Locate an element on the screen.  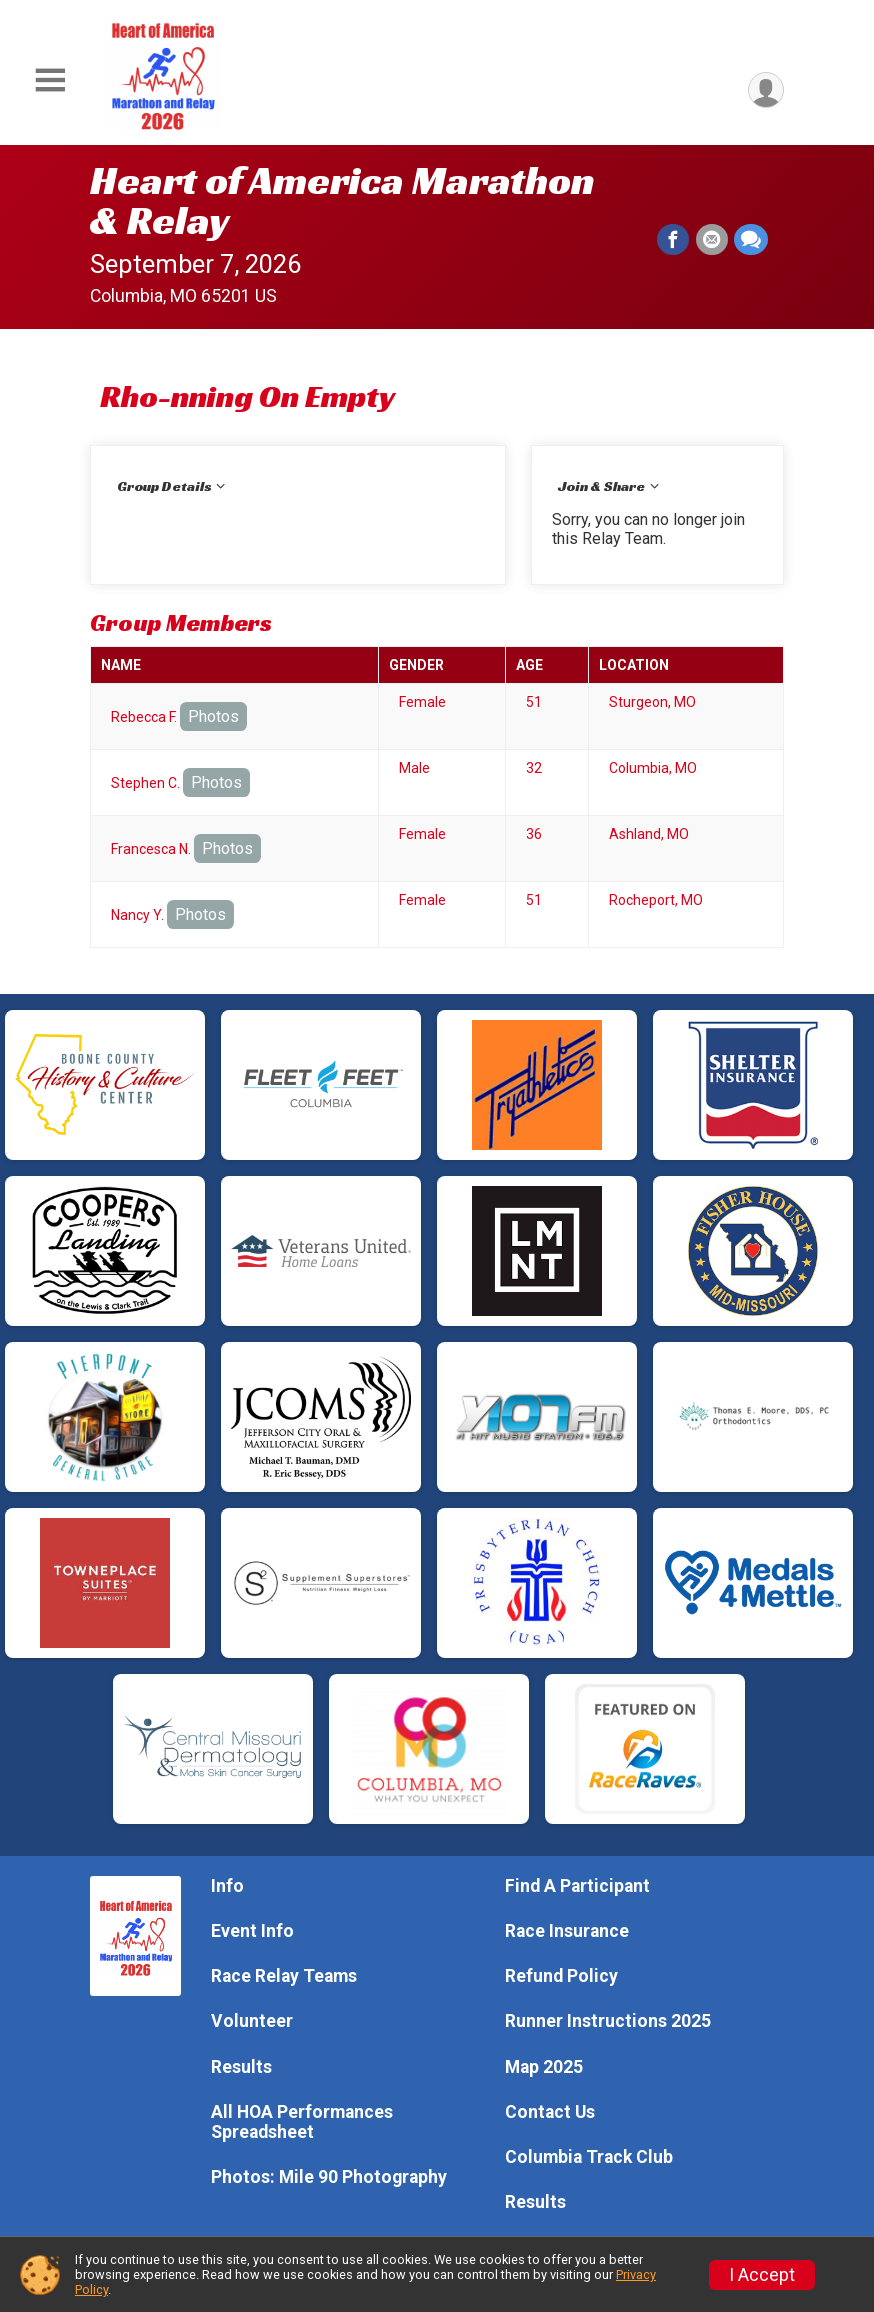
Runner Instructions 2025 is located at coordinates (608, 2021).